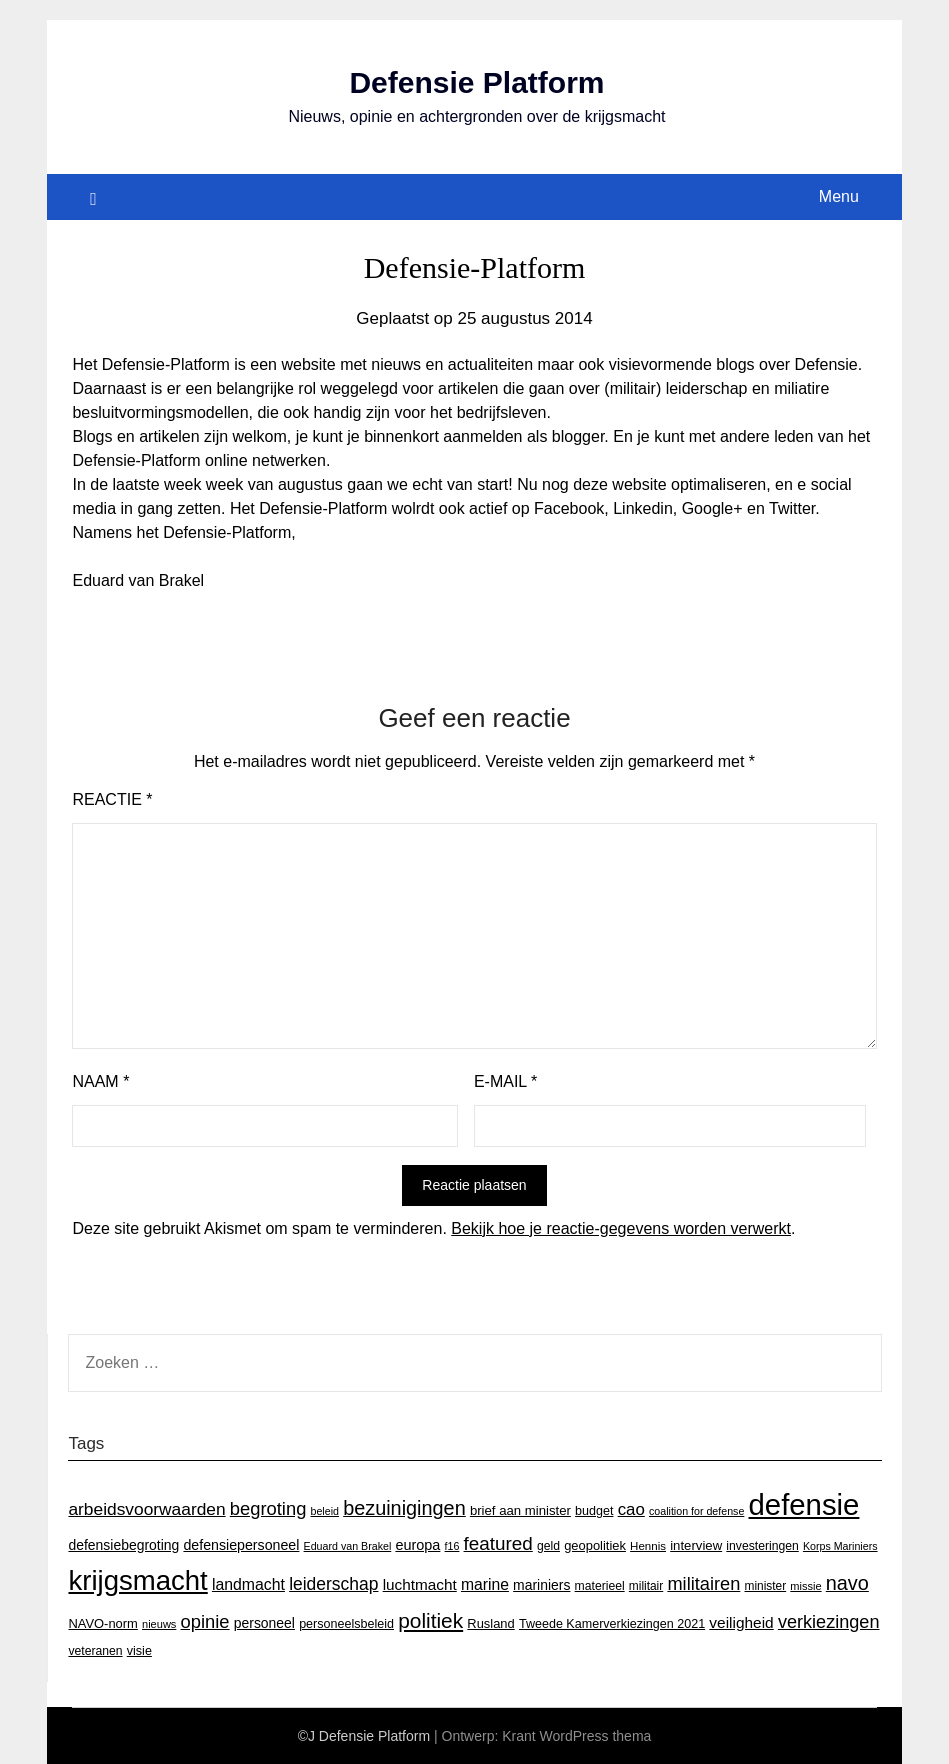  What do you see at coordinates (804, 1504) in the screenshot?
I see `defensie [defensie (364 items)]` at bounding box center [804, 1504].